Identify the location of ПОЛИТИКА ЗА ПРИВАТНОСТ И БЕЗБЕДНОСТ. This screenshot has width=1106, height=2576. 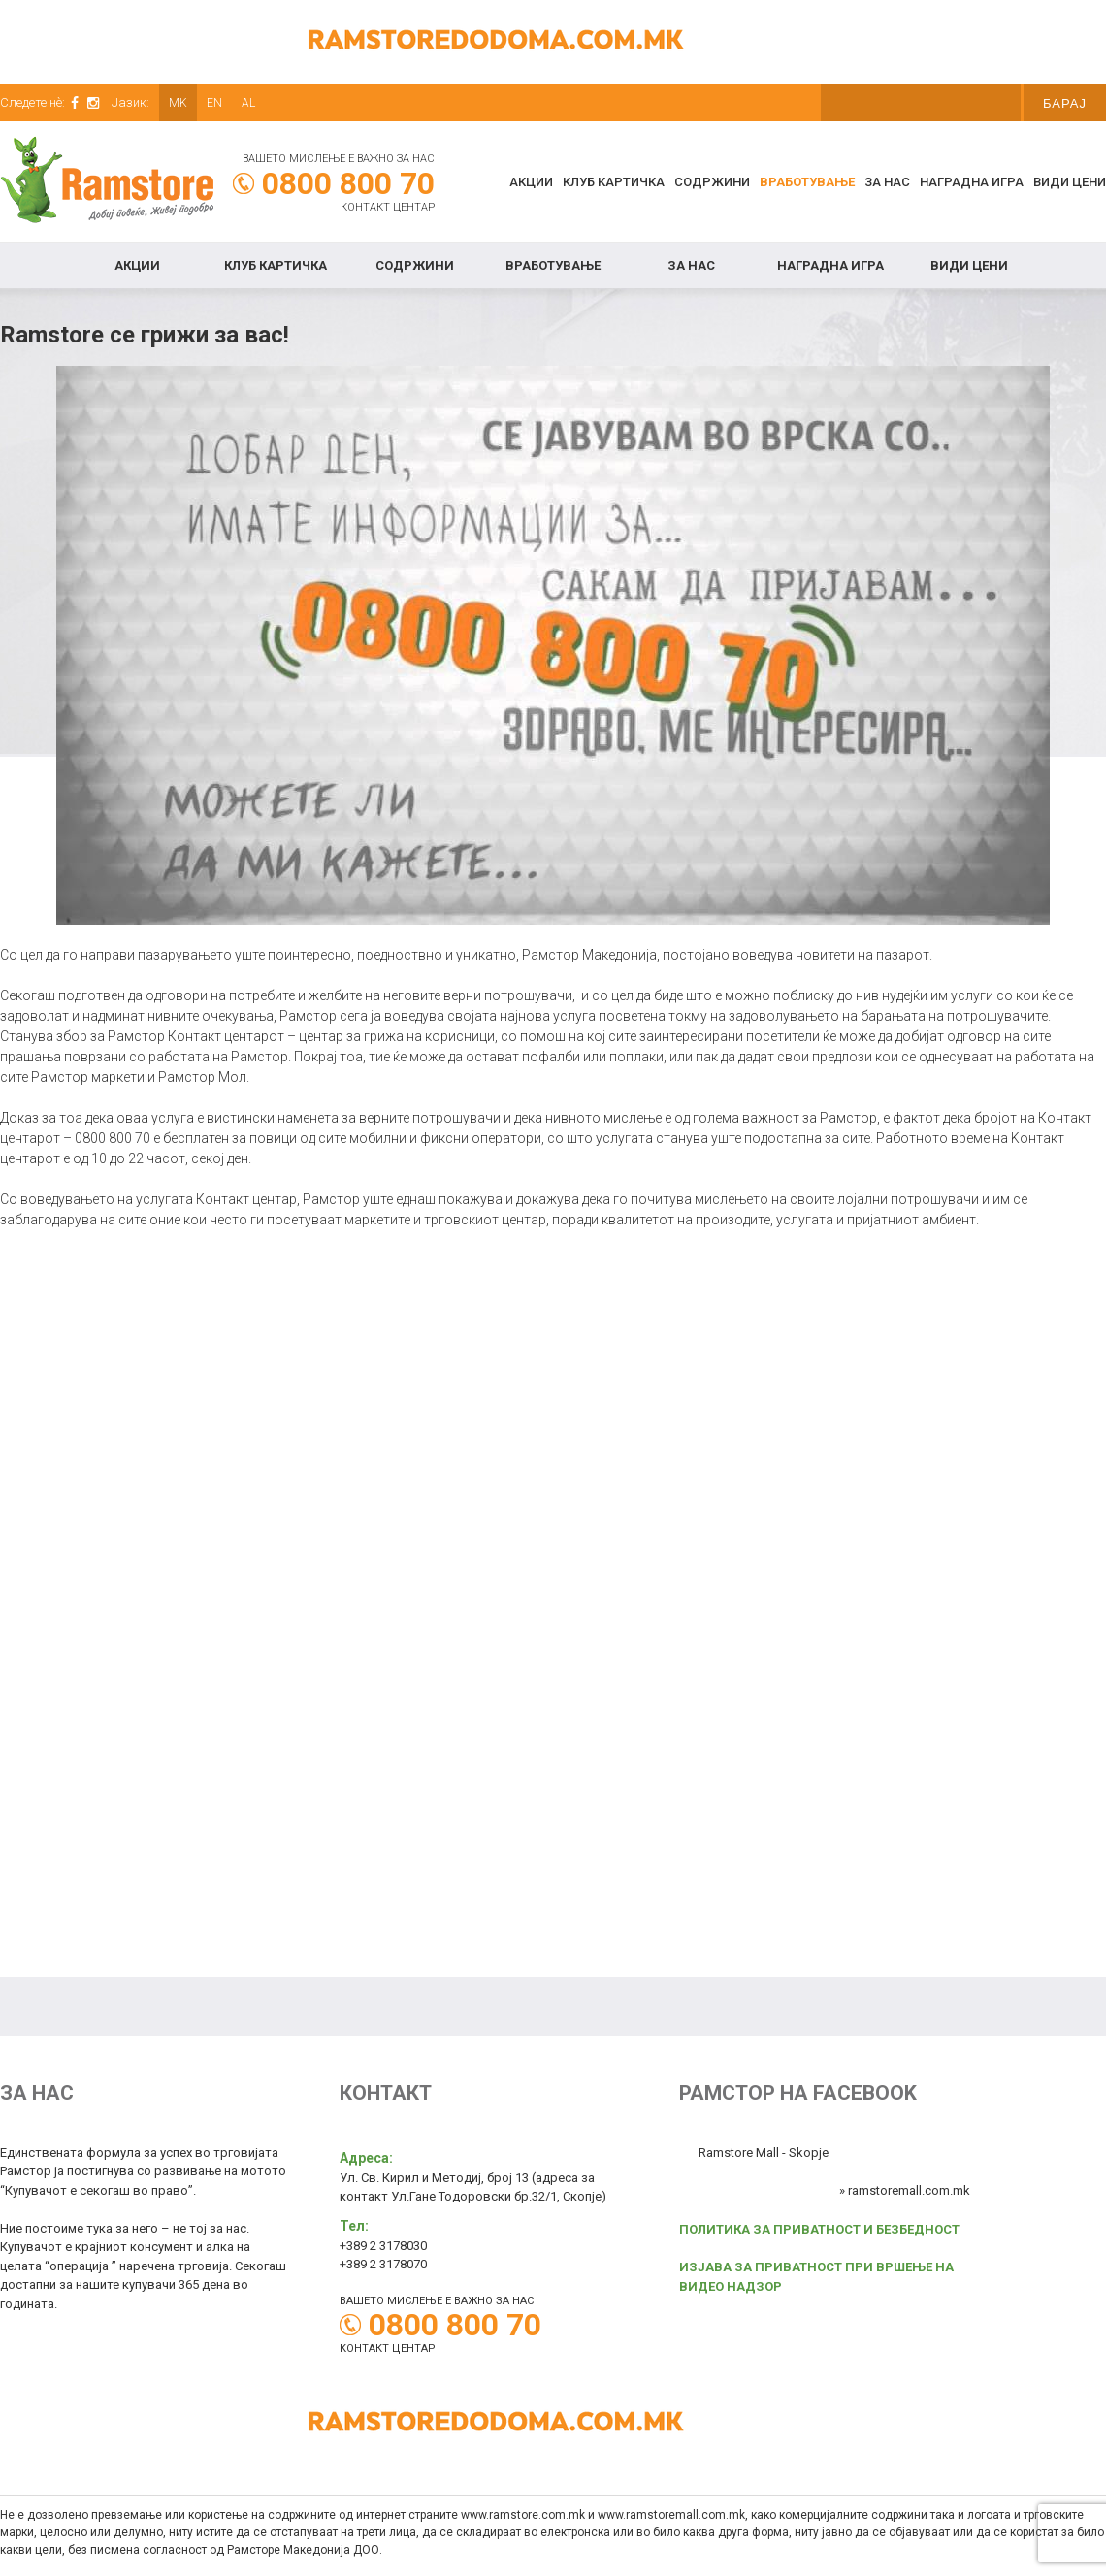
(819, 2229).